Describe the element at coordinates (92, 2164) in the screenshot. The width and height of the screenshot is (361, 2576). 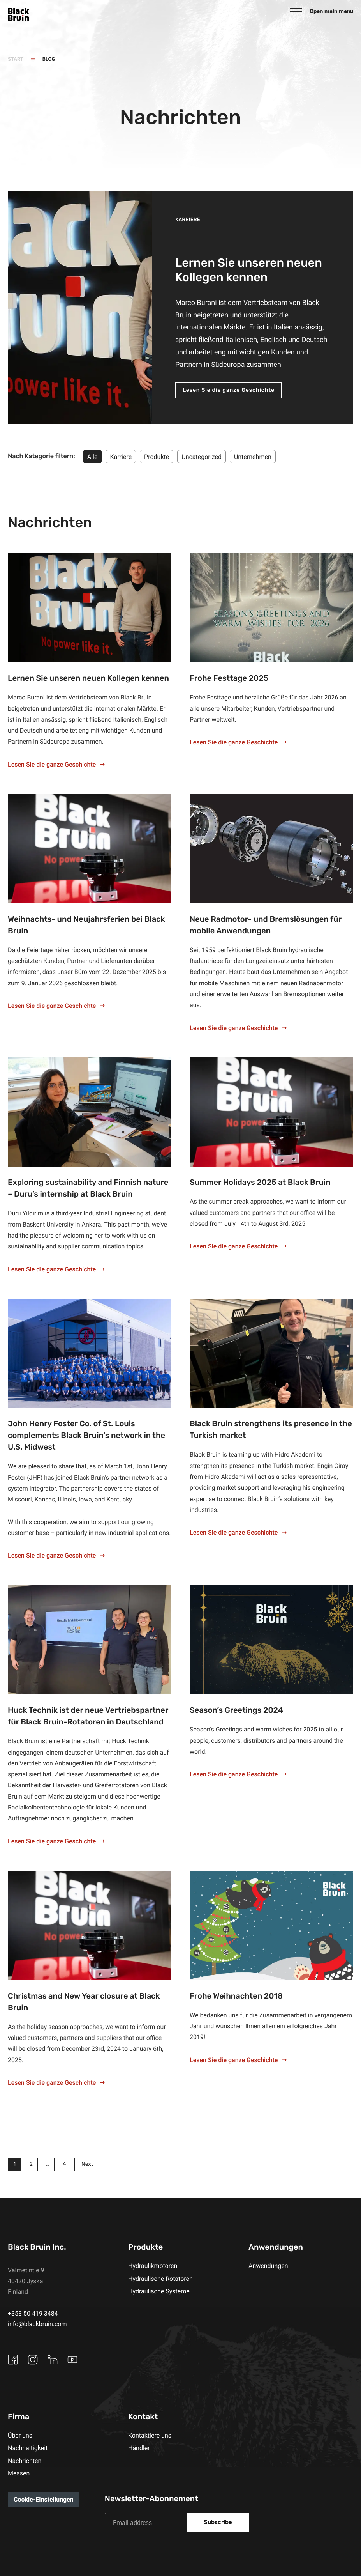
I see `Next` at that location.